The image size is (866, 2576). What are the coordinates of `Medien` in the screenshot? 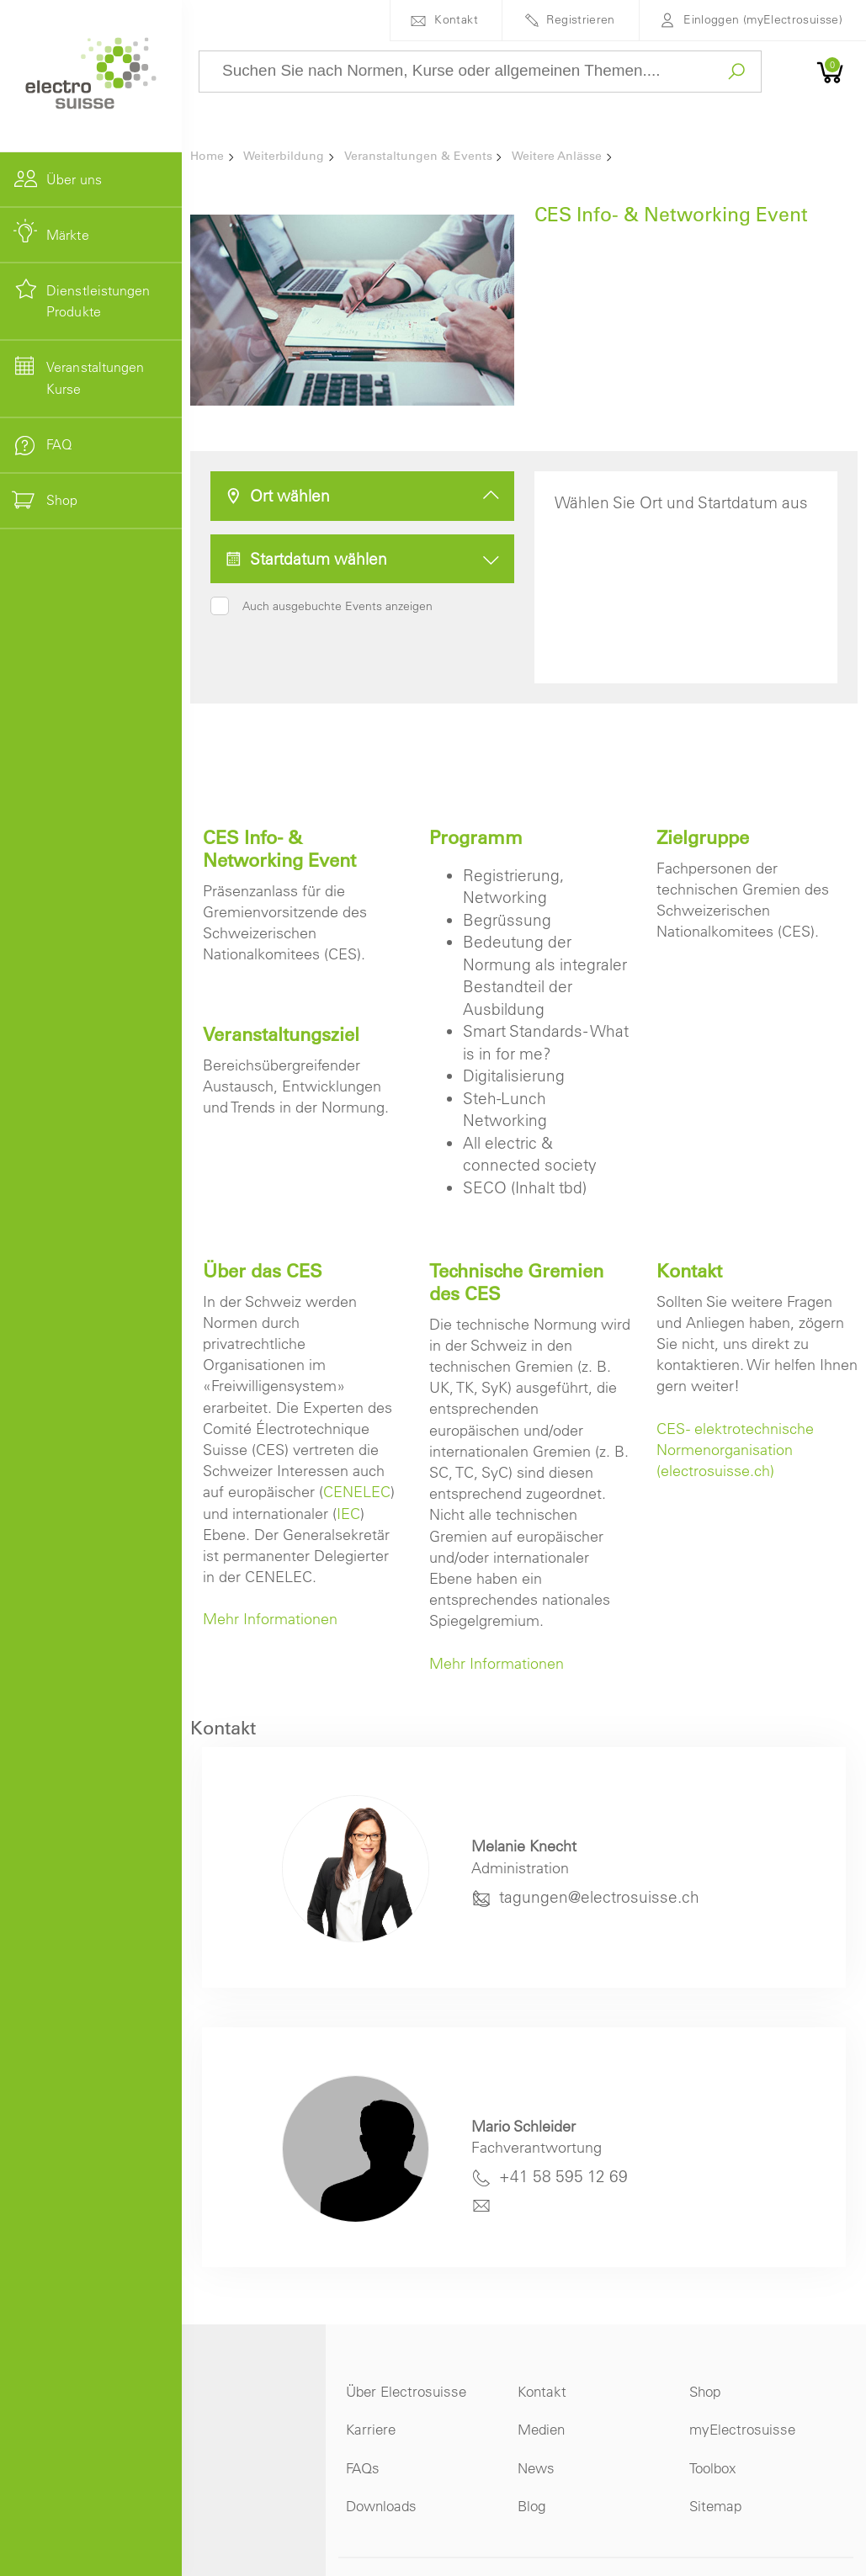 It's located at (541, 2429).